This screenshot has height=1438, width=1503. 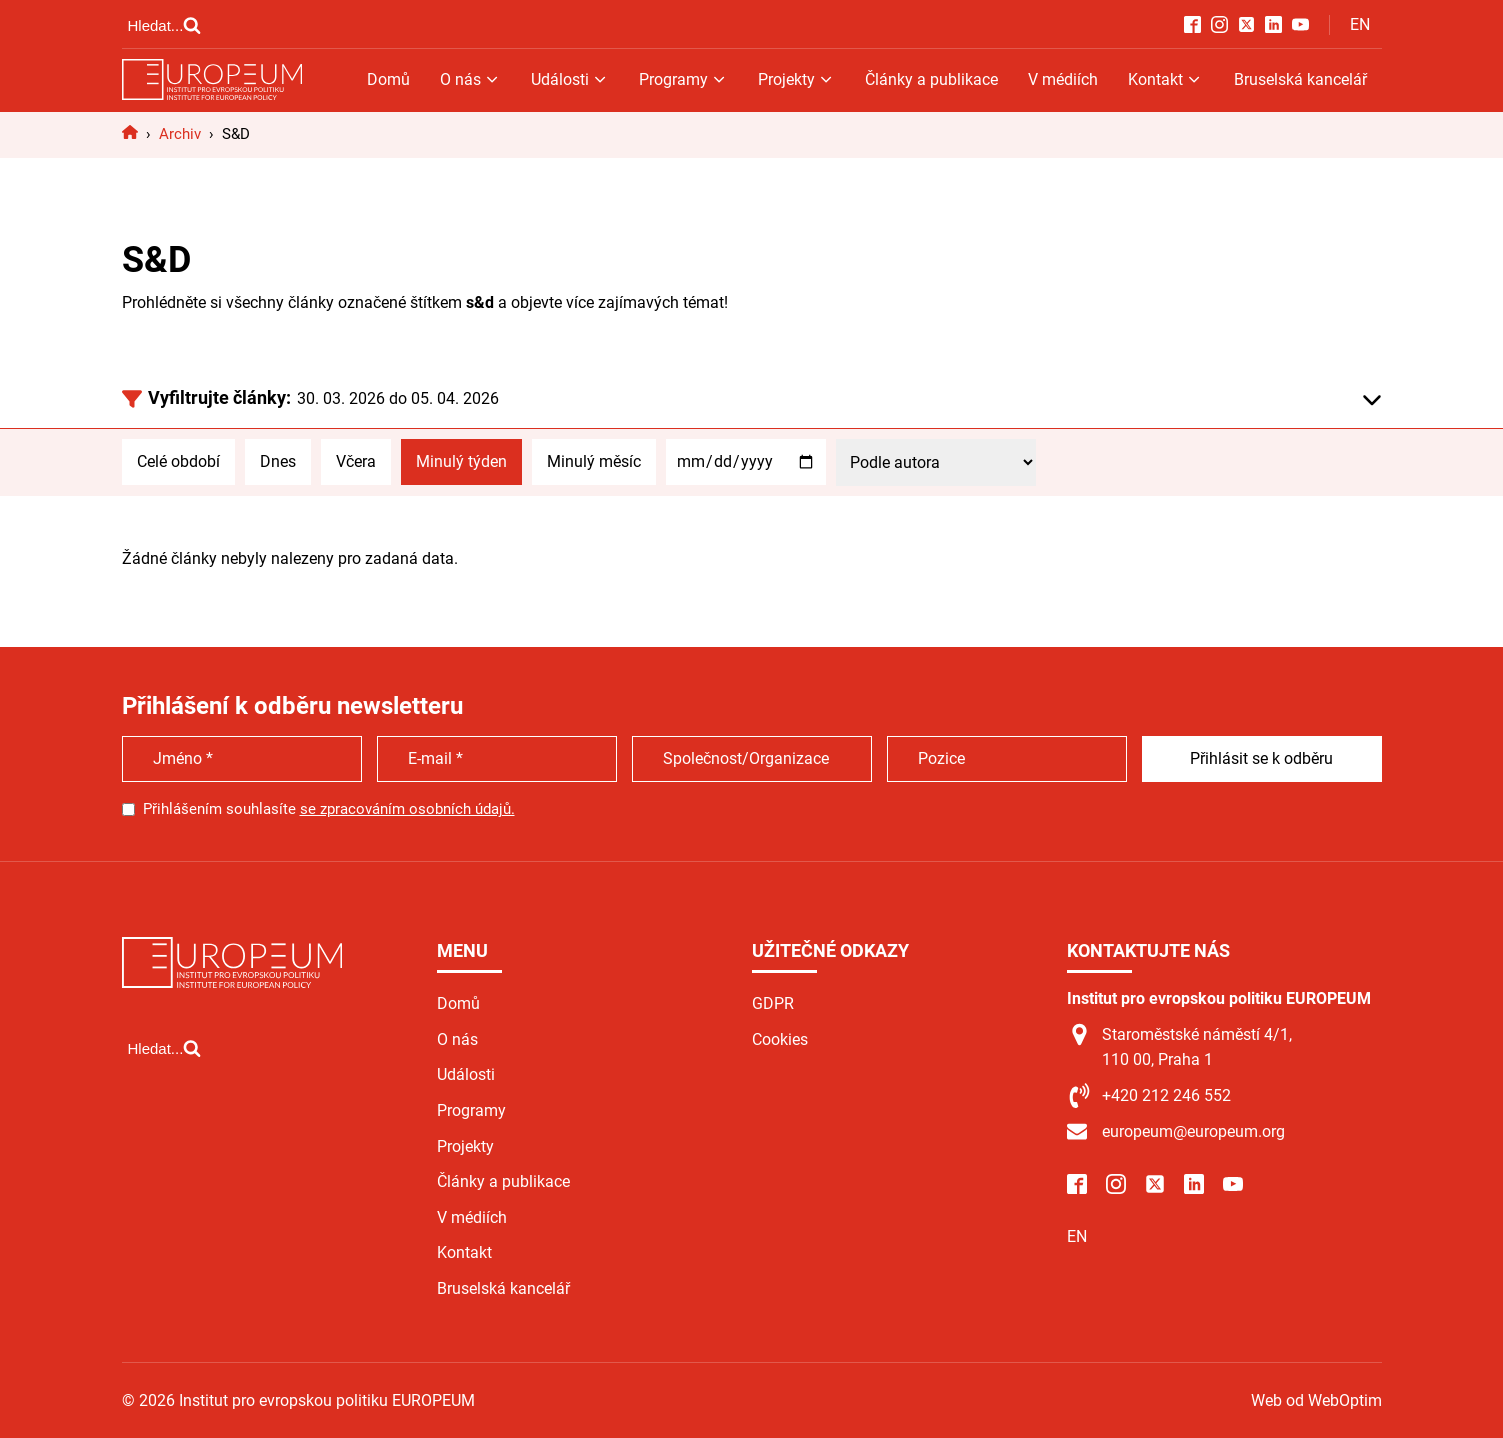 What do you see at coordinates (1165, 79) in the screenshot?
I see `Kontakt` at bounding box center [1165, 79].